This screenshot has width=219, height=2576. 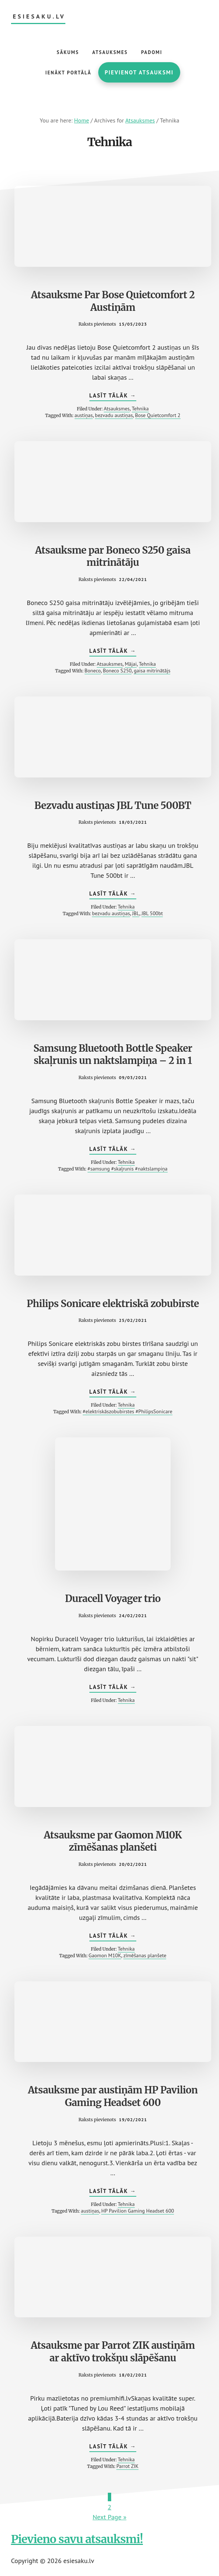 I want to click on zīmēšanas planšete, so click(x=145, y=1955).